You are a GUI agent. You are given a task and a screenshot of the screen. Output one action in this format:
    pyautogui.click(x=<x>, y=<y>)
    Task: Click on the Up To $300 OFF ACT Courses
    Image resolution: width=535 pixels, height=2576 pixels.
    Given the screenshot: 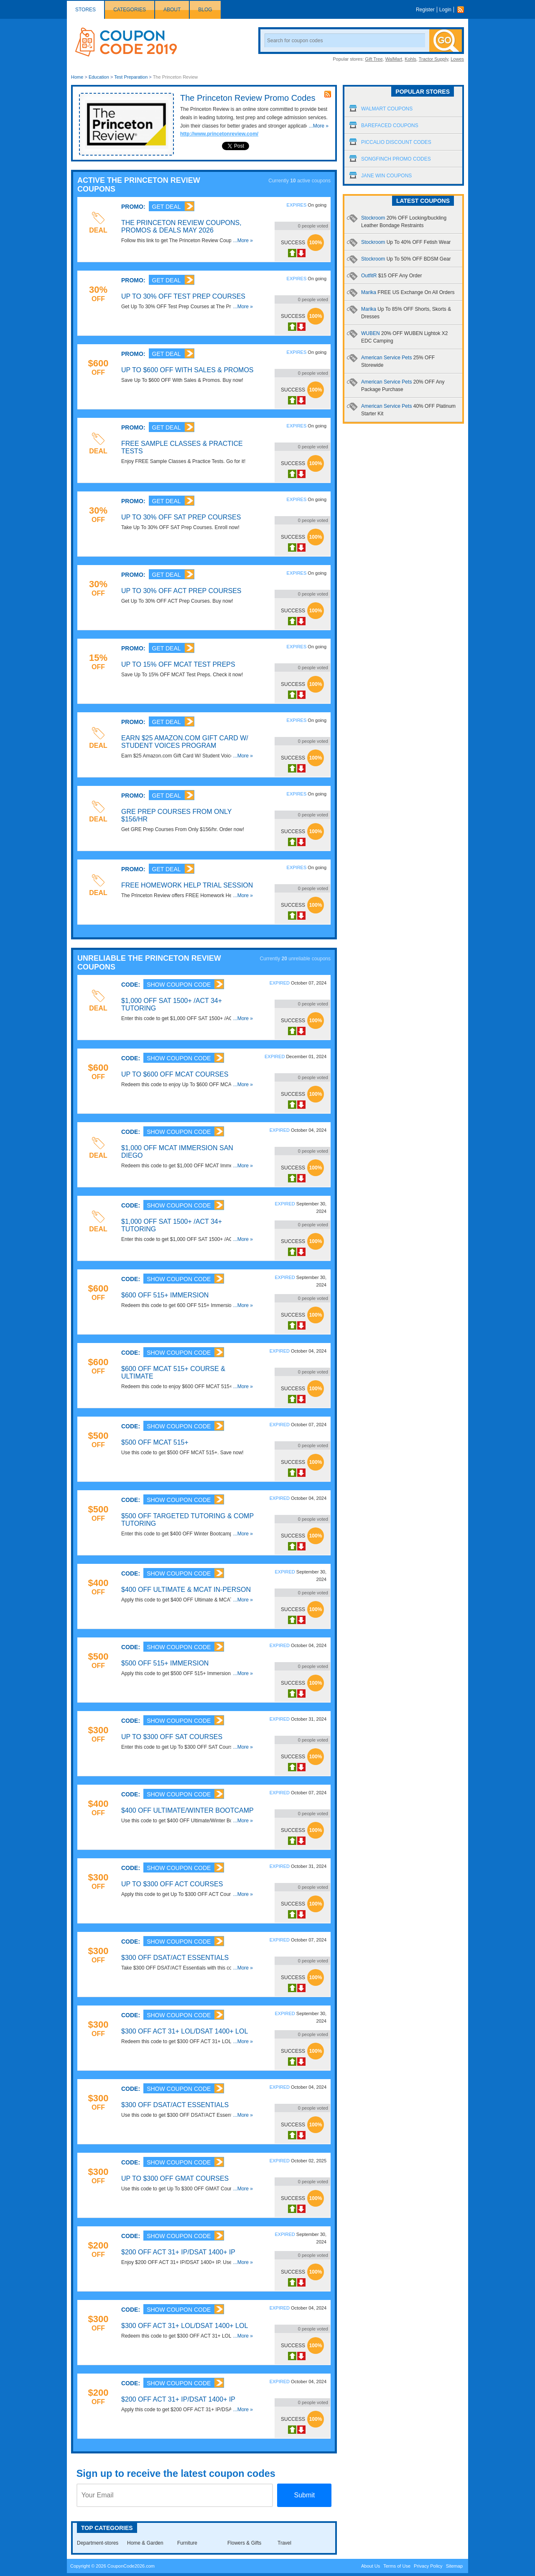 What is the action you would take?
    pyautogui.click(x=172, y=1884)
    